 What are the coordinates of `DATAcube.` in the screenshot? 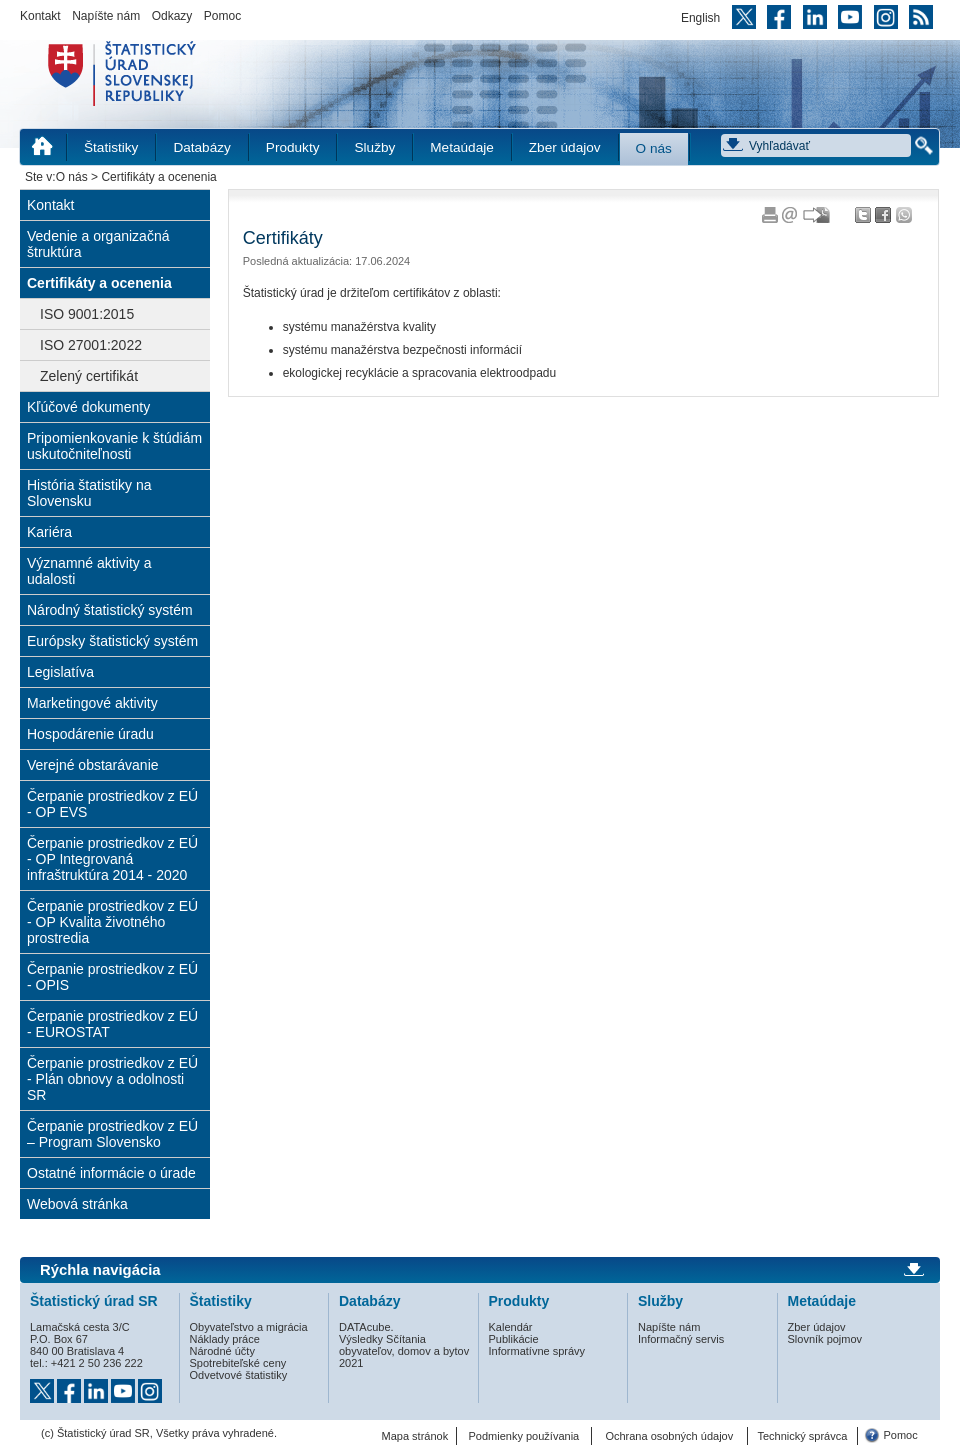 It's located at (366, 1327).